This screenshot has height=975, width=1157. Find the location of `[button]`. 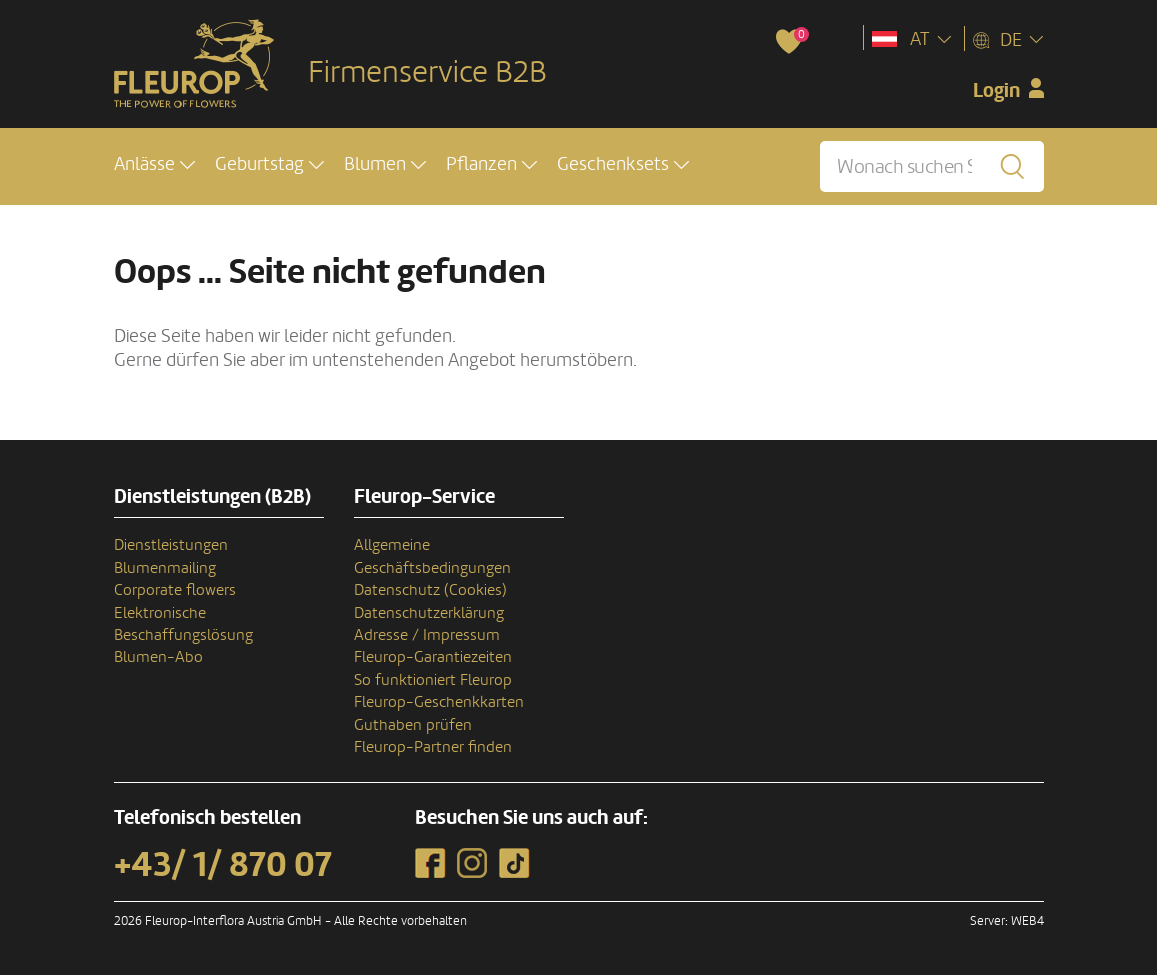

[button] is located at coordinates (154, 166).